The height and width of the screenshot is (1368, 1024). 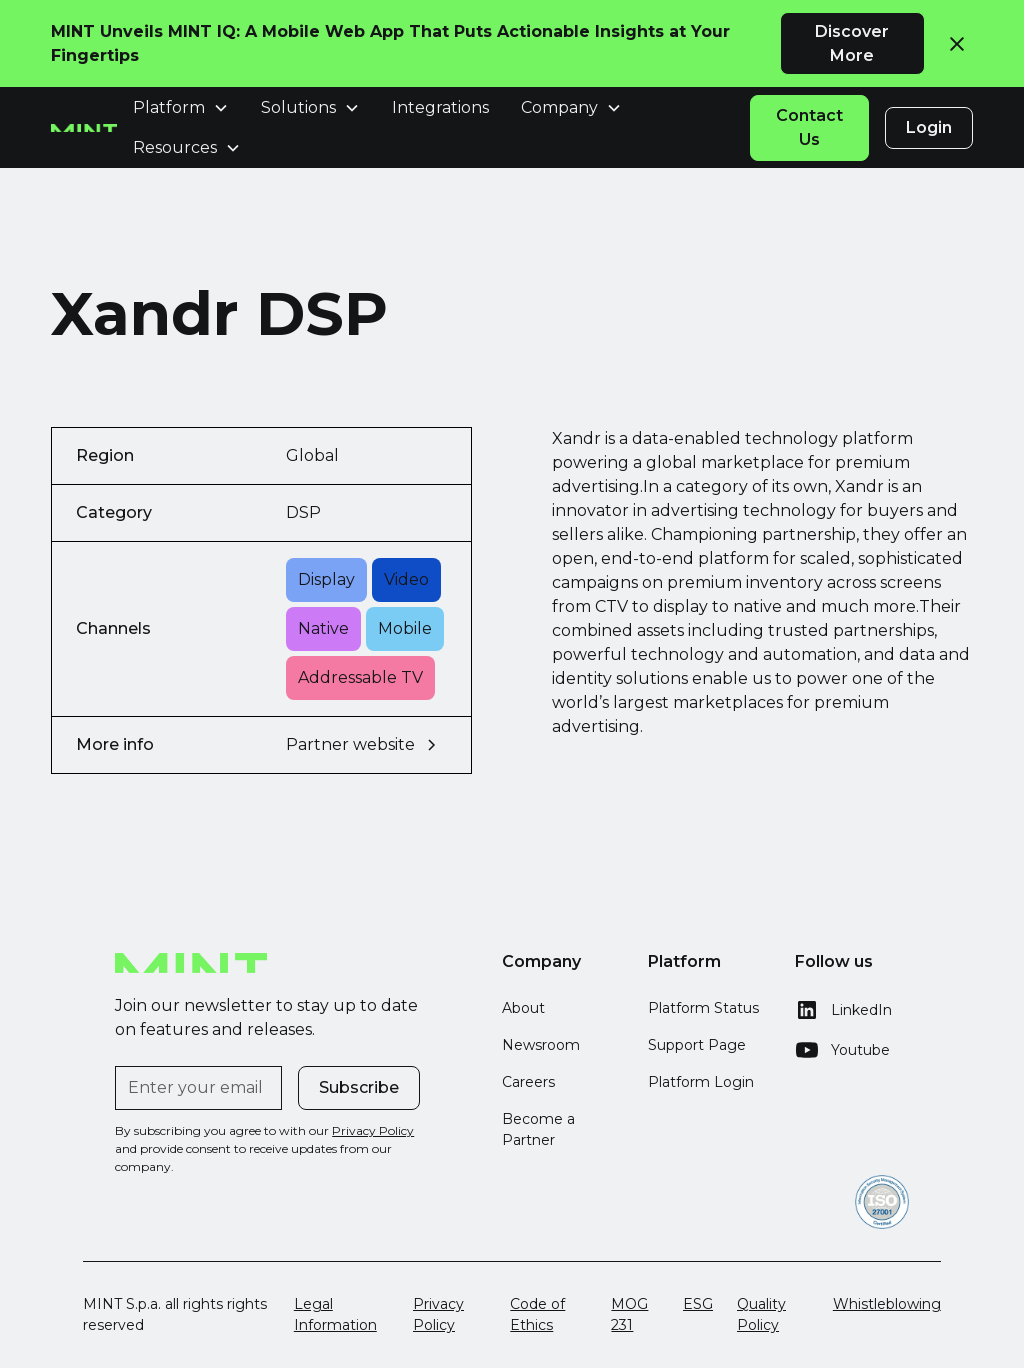 I want to click on Code of Ethics, so click(x=537, y=1314).